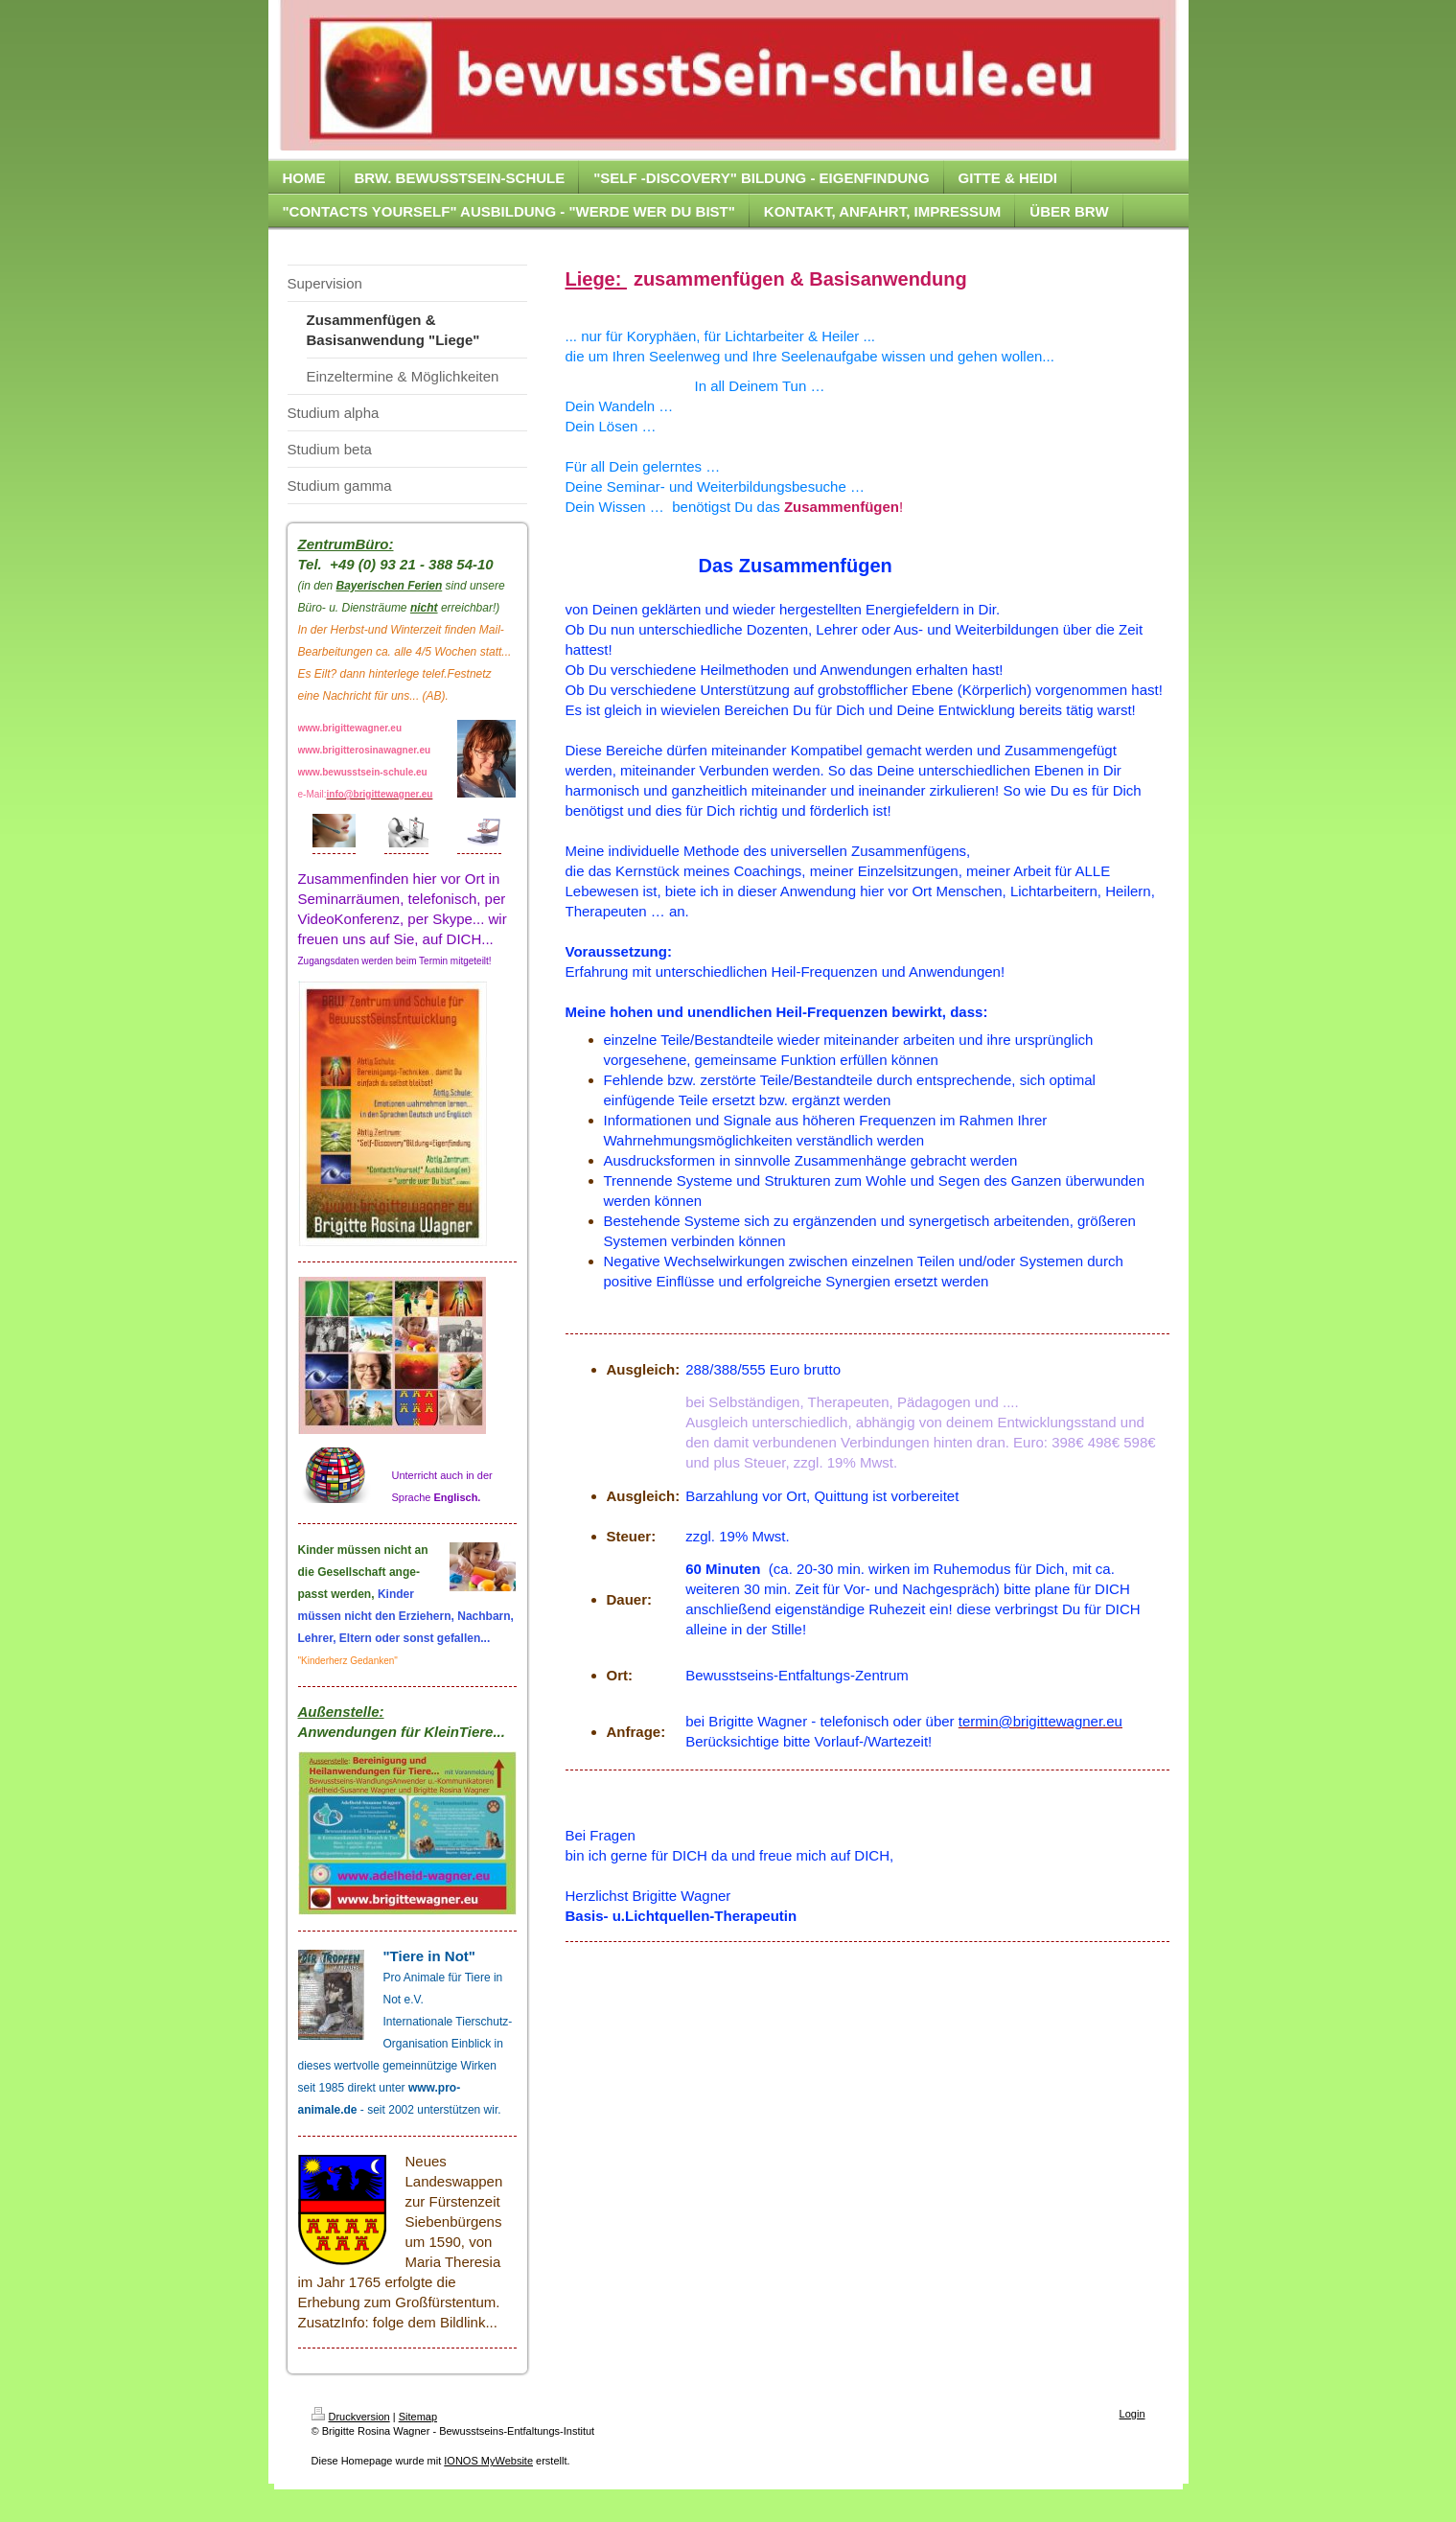 The image size is (1456, 2522). What do you see at coordinates (351, 2416) in the screenshot?
I see `Druckversion` at bounding box center [351, 2416].